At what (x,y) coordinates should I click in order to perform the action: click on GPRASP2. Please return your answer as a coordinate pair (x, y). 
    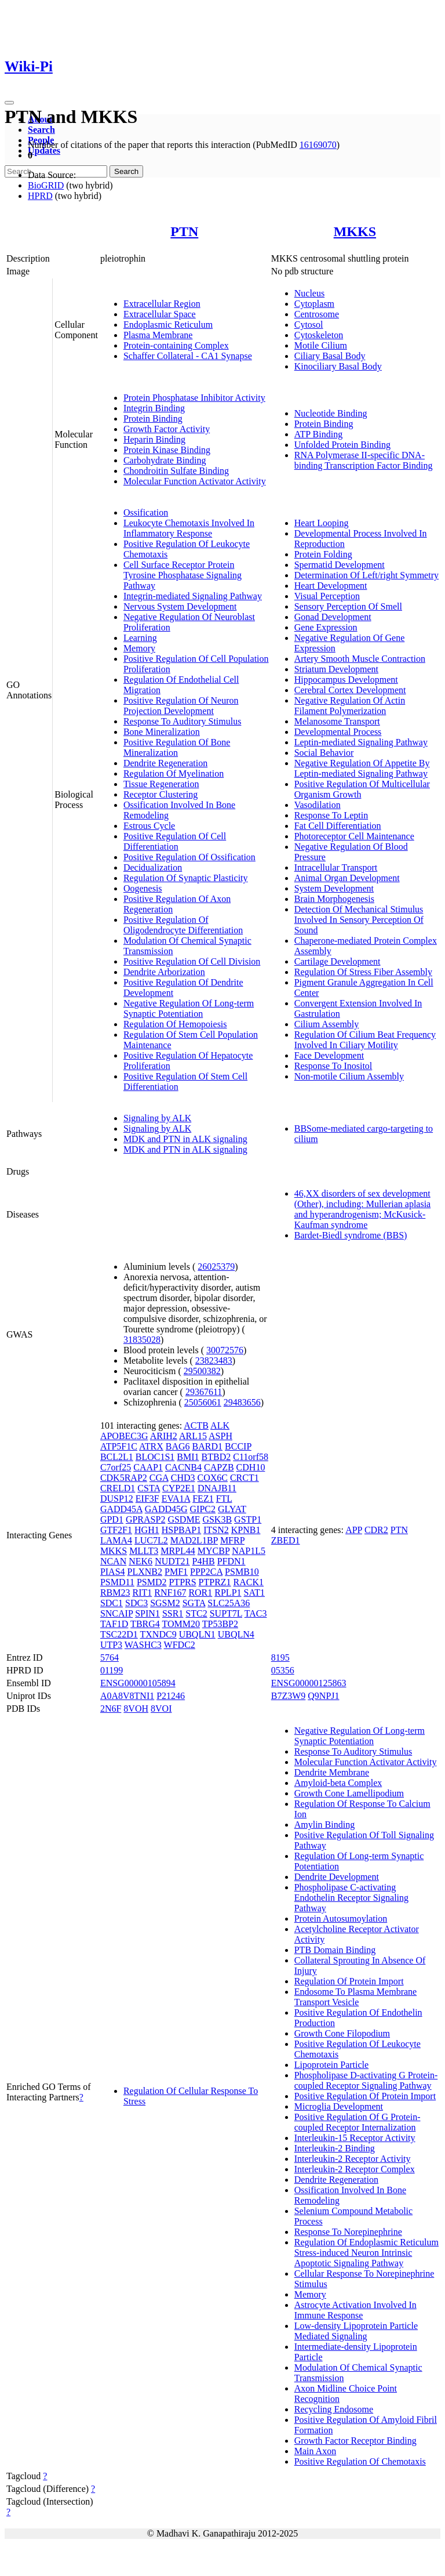
    Looking at the image, I should click on (145, 1519).